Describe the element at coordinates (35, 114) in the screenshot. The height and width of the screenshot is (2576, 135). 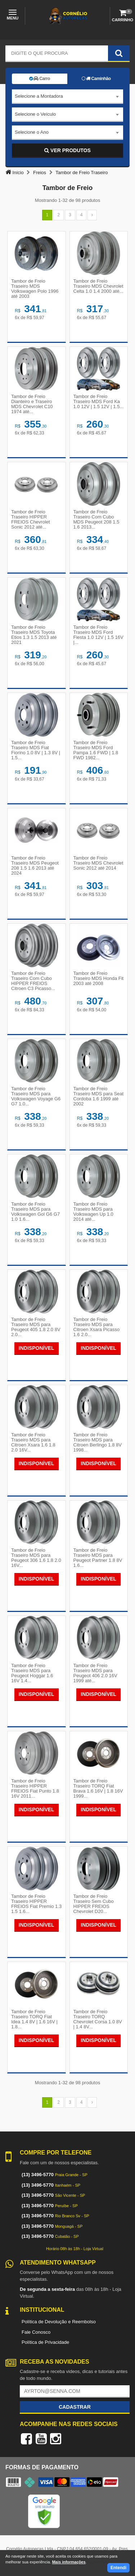
I see `Selecione o Veículo [textbox]` at that location.